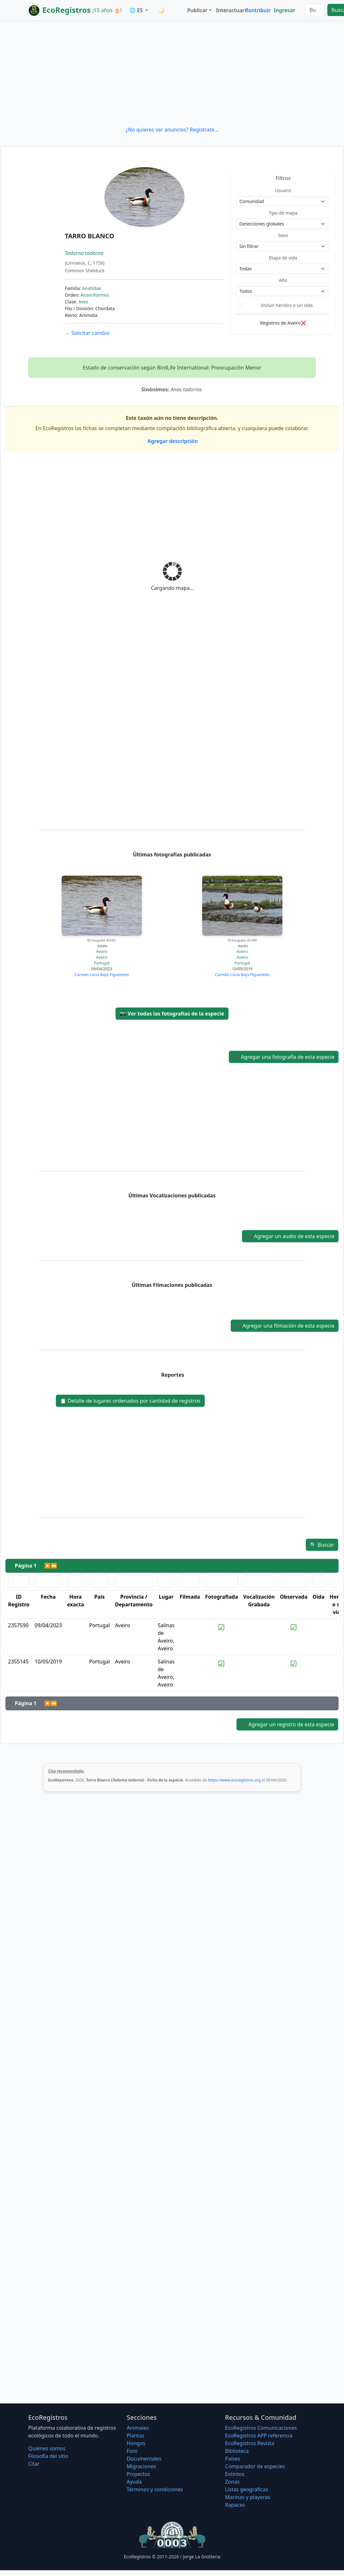 Image resolution: width=344 pixels, height=2576 pixels. What do you see at coordinates (246, 2489) in the screenshot?
I see `Listas geográficas` at bounding box center [246, 2489].